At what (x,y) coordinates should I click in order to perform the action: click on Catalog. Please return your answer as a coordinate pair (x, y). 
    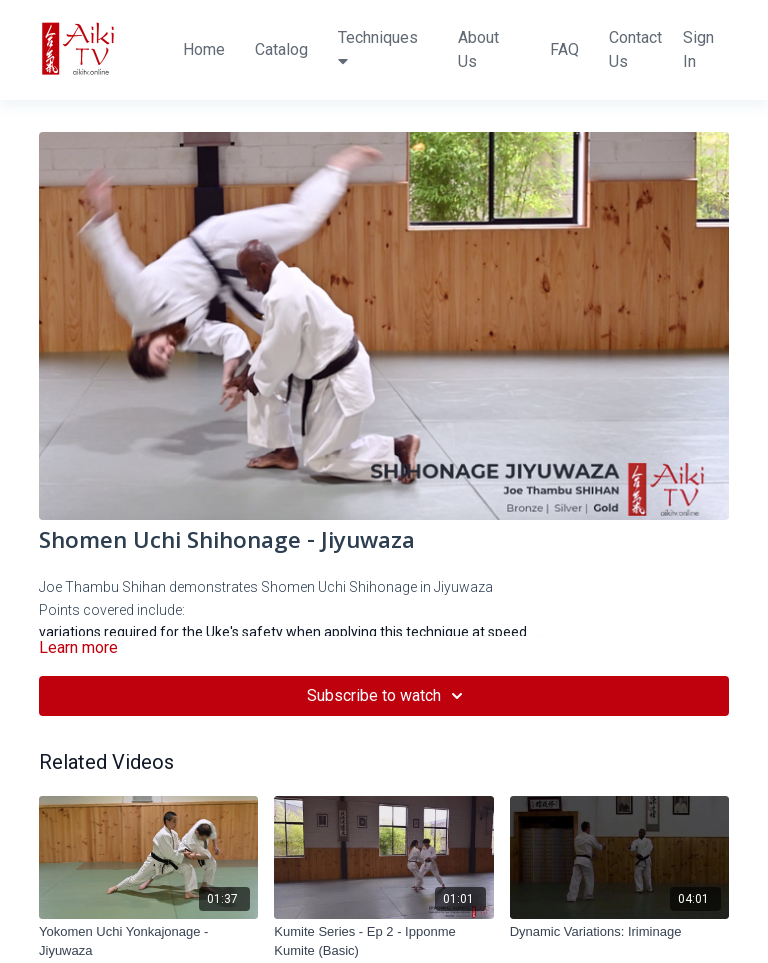
    Looking at the image, I should click on (281, 49).